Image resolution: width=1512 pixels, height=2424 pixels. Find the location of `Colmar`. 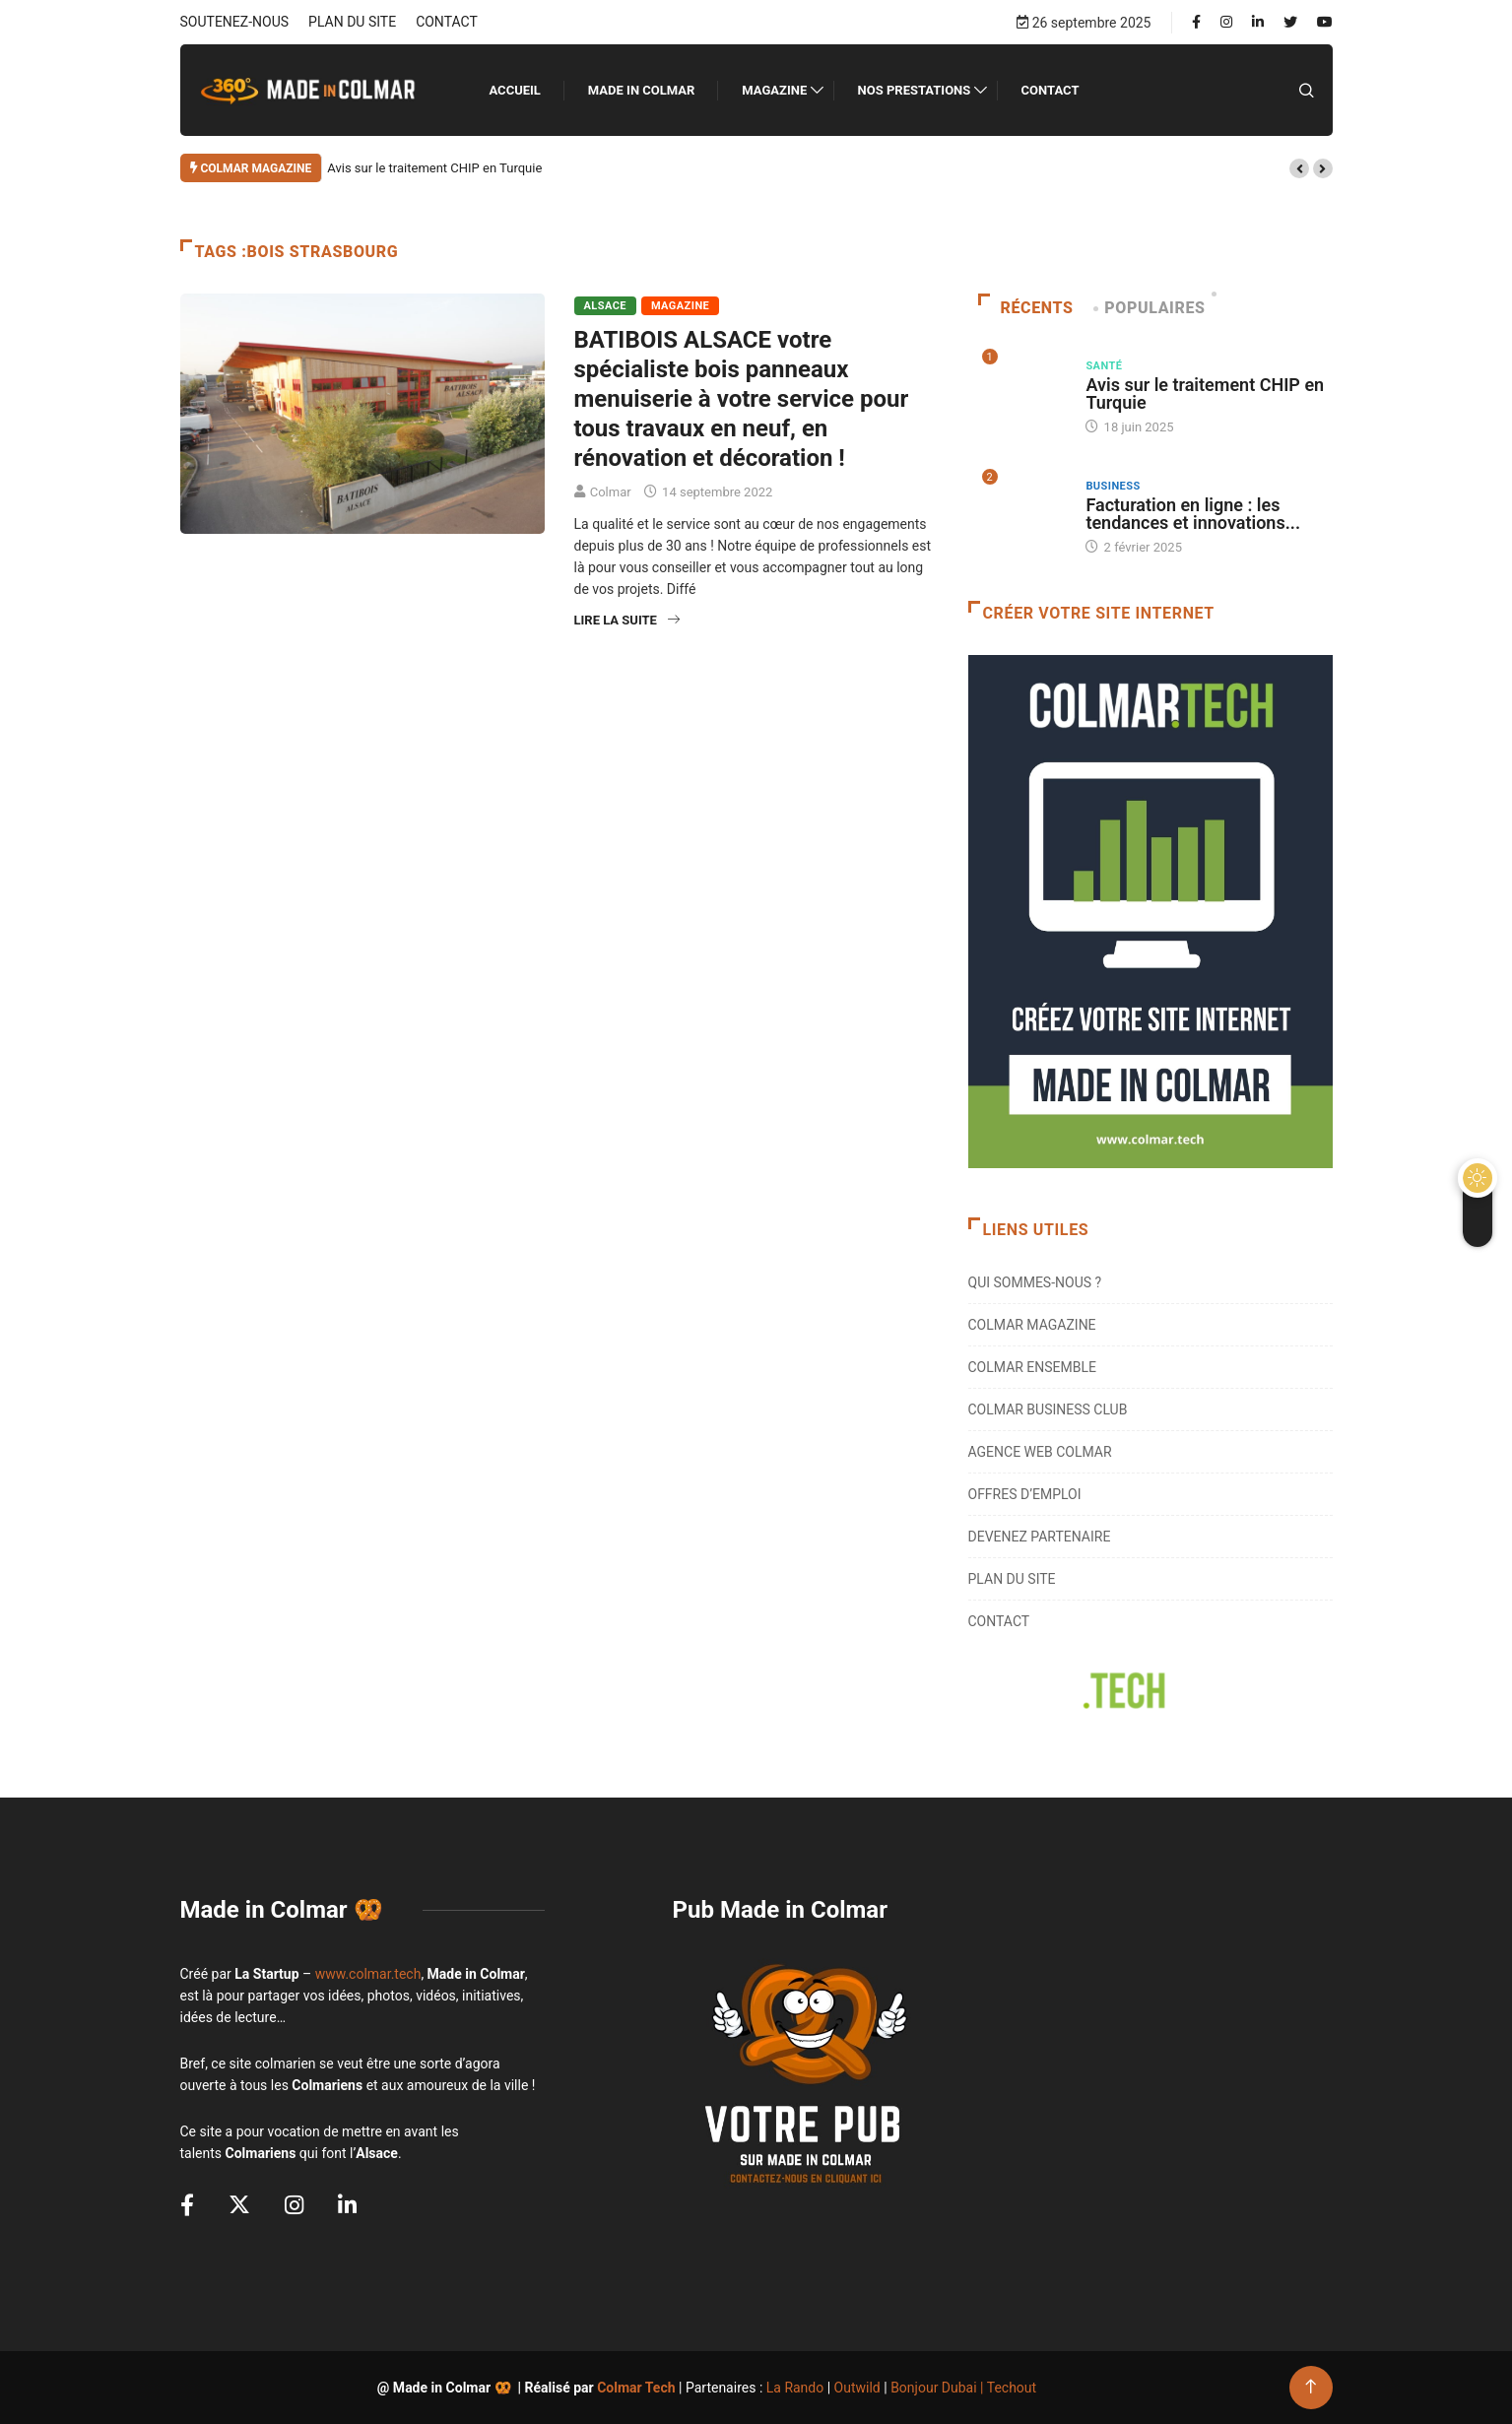

Colmar is located at coordinates (610, 492).